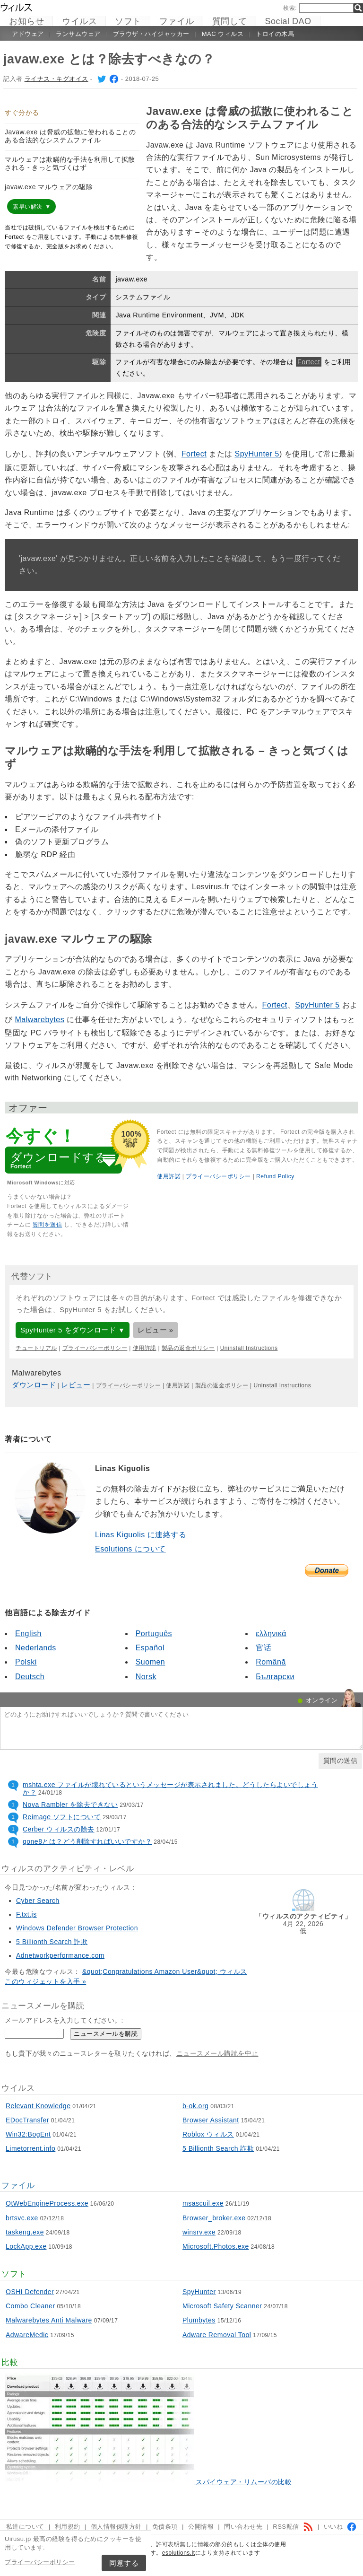 The height and width of the screenshot is (2576, 363). Describe the element at coordinates (176, 21) in the screenshot. I see `ファイル` at that location.